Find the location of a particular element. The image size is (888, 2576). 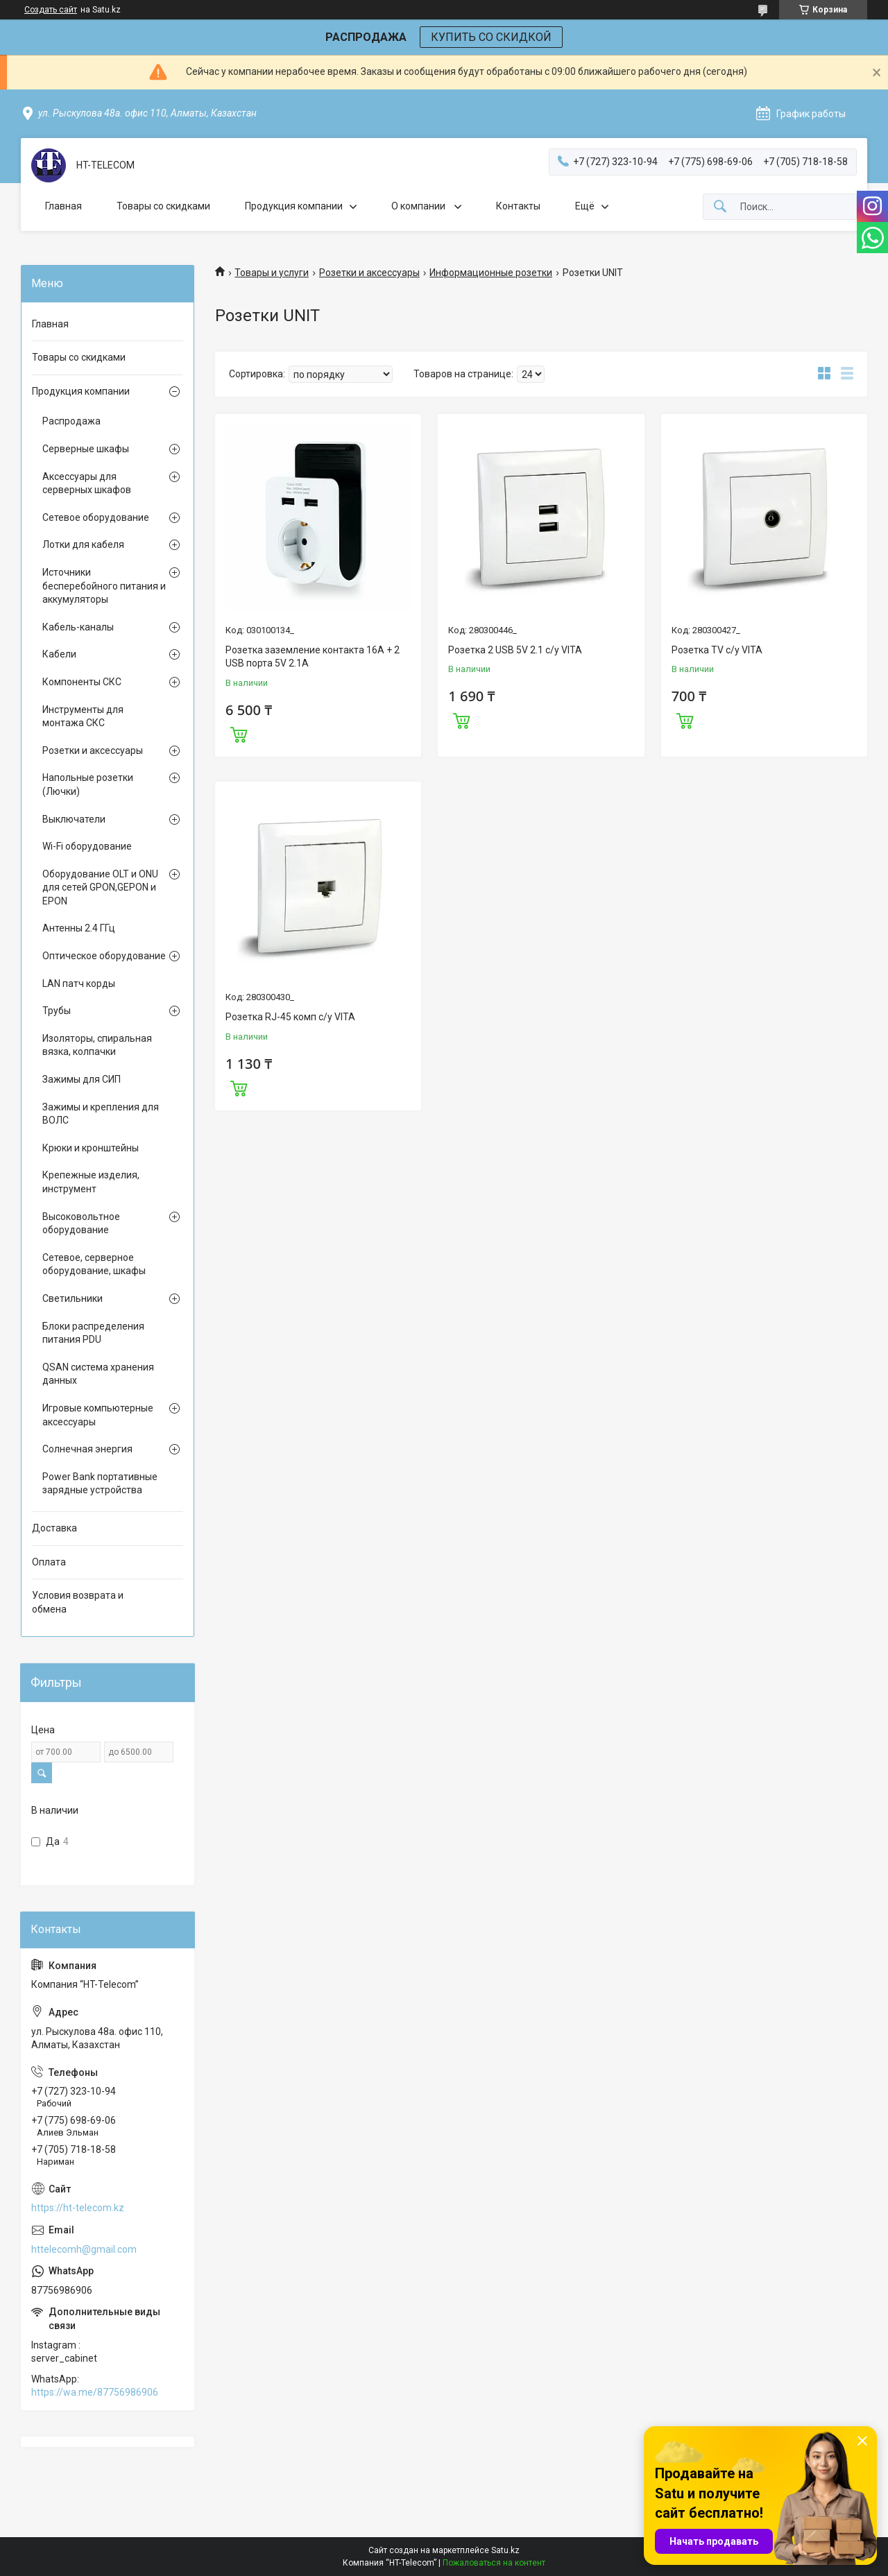

Зажимы для СИП is located at coordinates (81, 1079).